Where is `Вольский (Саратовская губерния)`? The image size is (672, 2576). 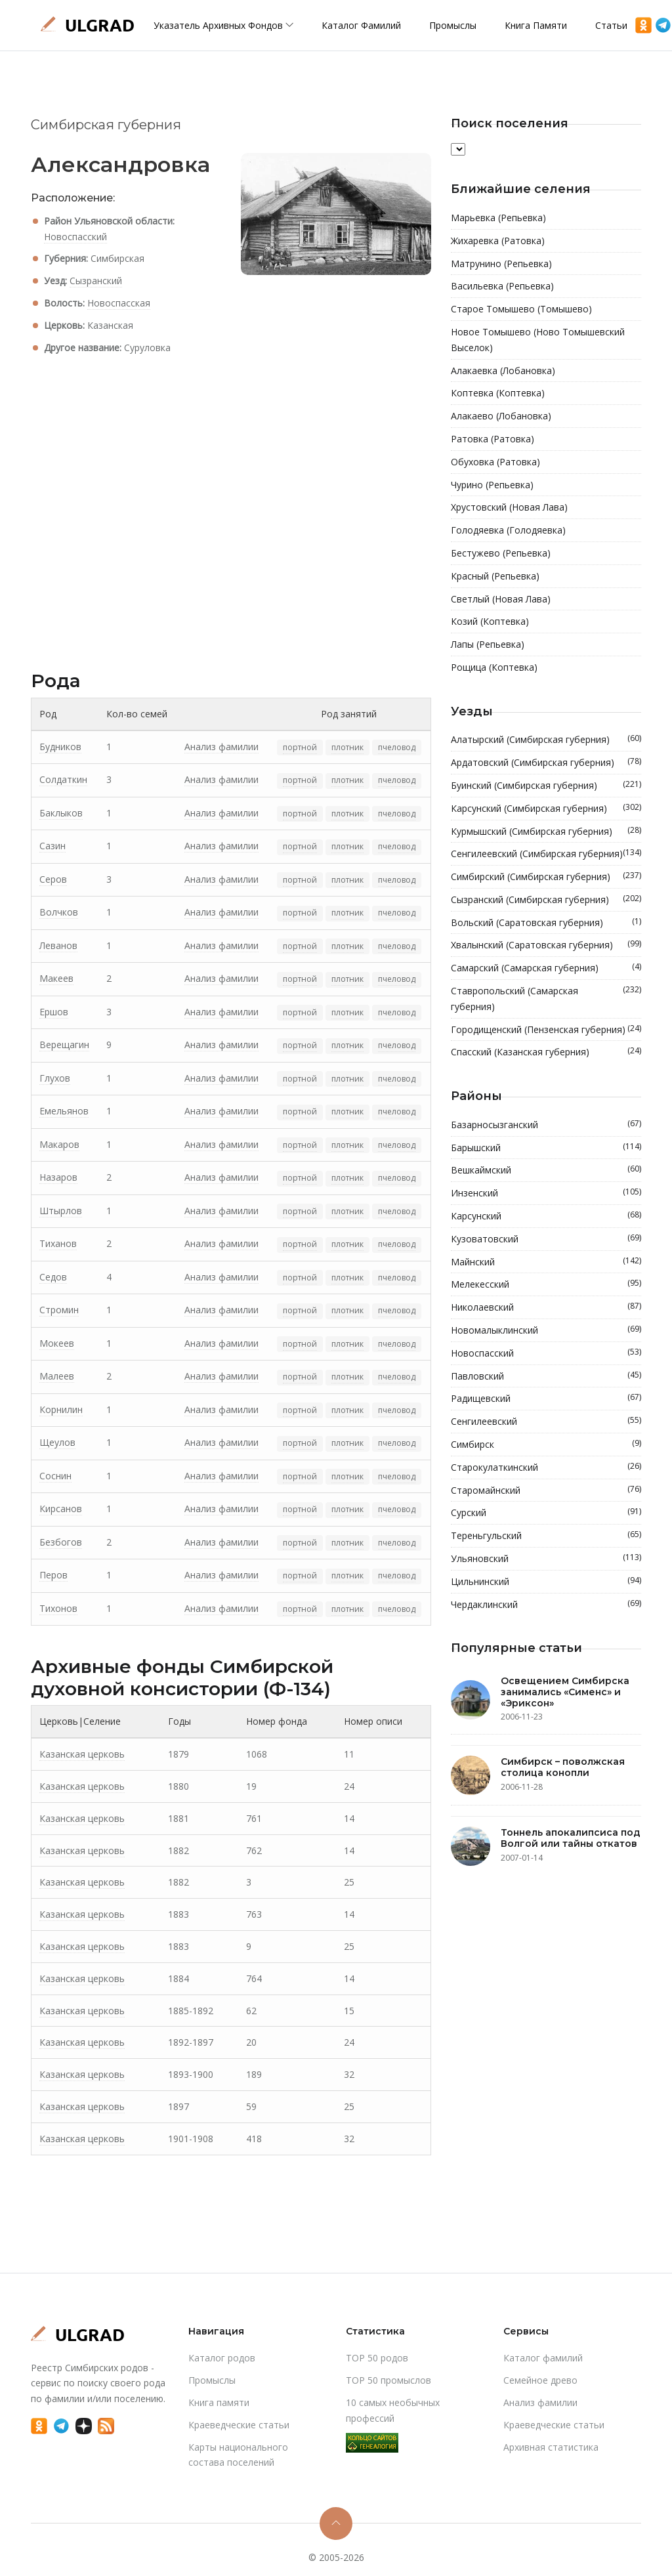 Вольский (Саратовская губерния) is located at coordinates (546, 923).